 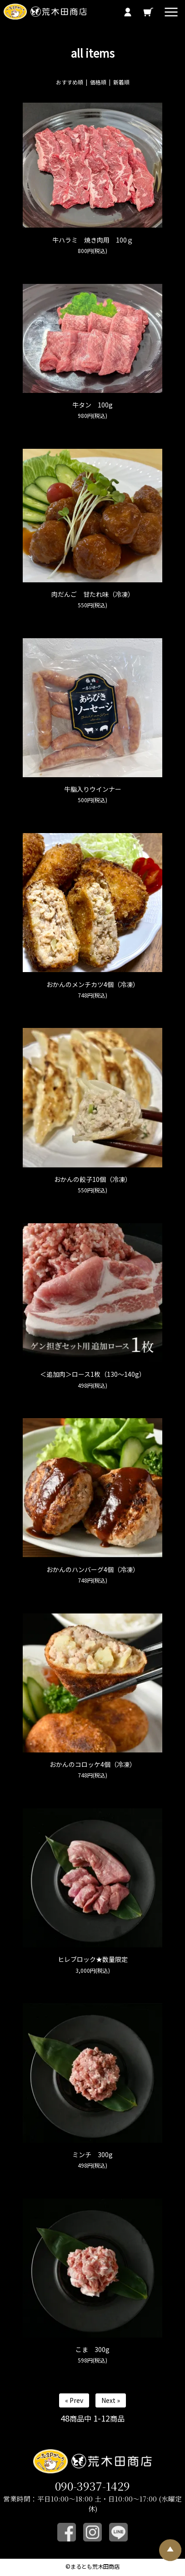 I want to click on ＜追加肉＞ロース1枚（130～140g）, so click(x=92, y=1374).